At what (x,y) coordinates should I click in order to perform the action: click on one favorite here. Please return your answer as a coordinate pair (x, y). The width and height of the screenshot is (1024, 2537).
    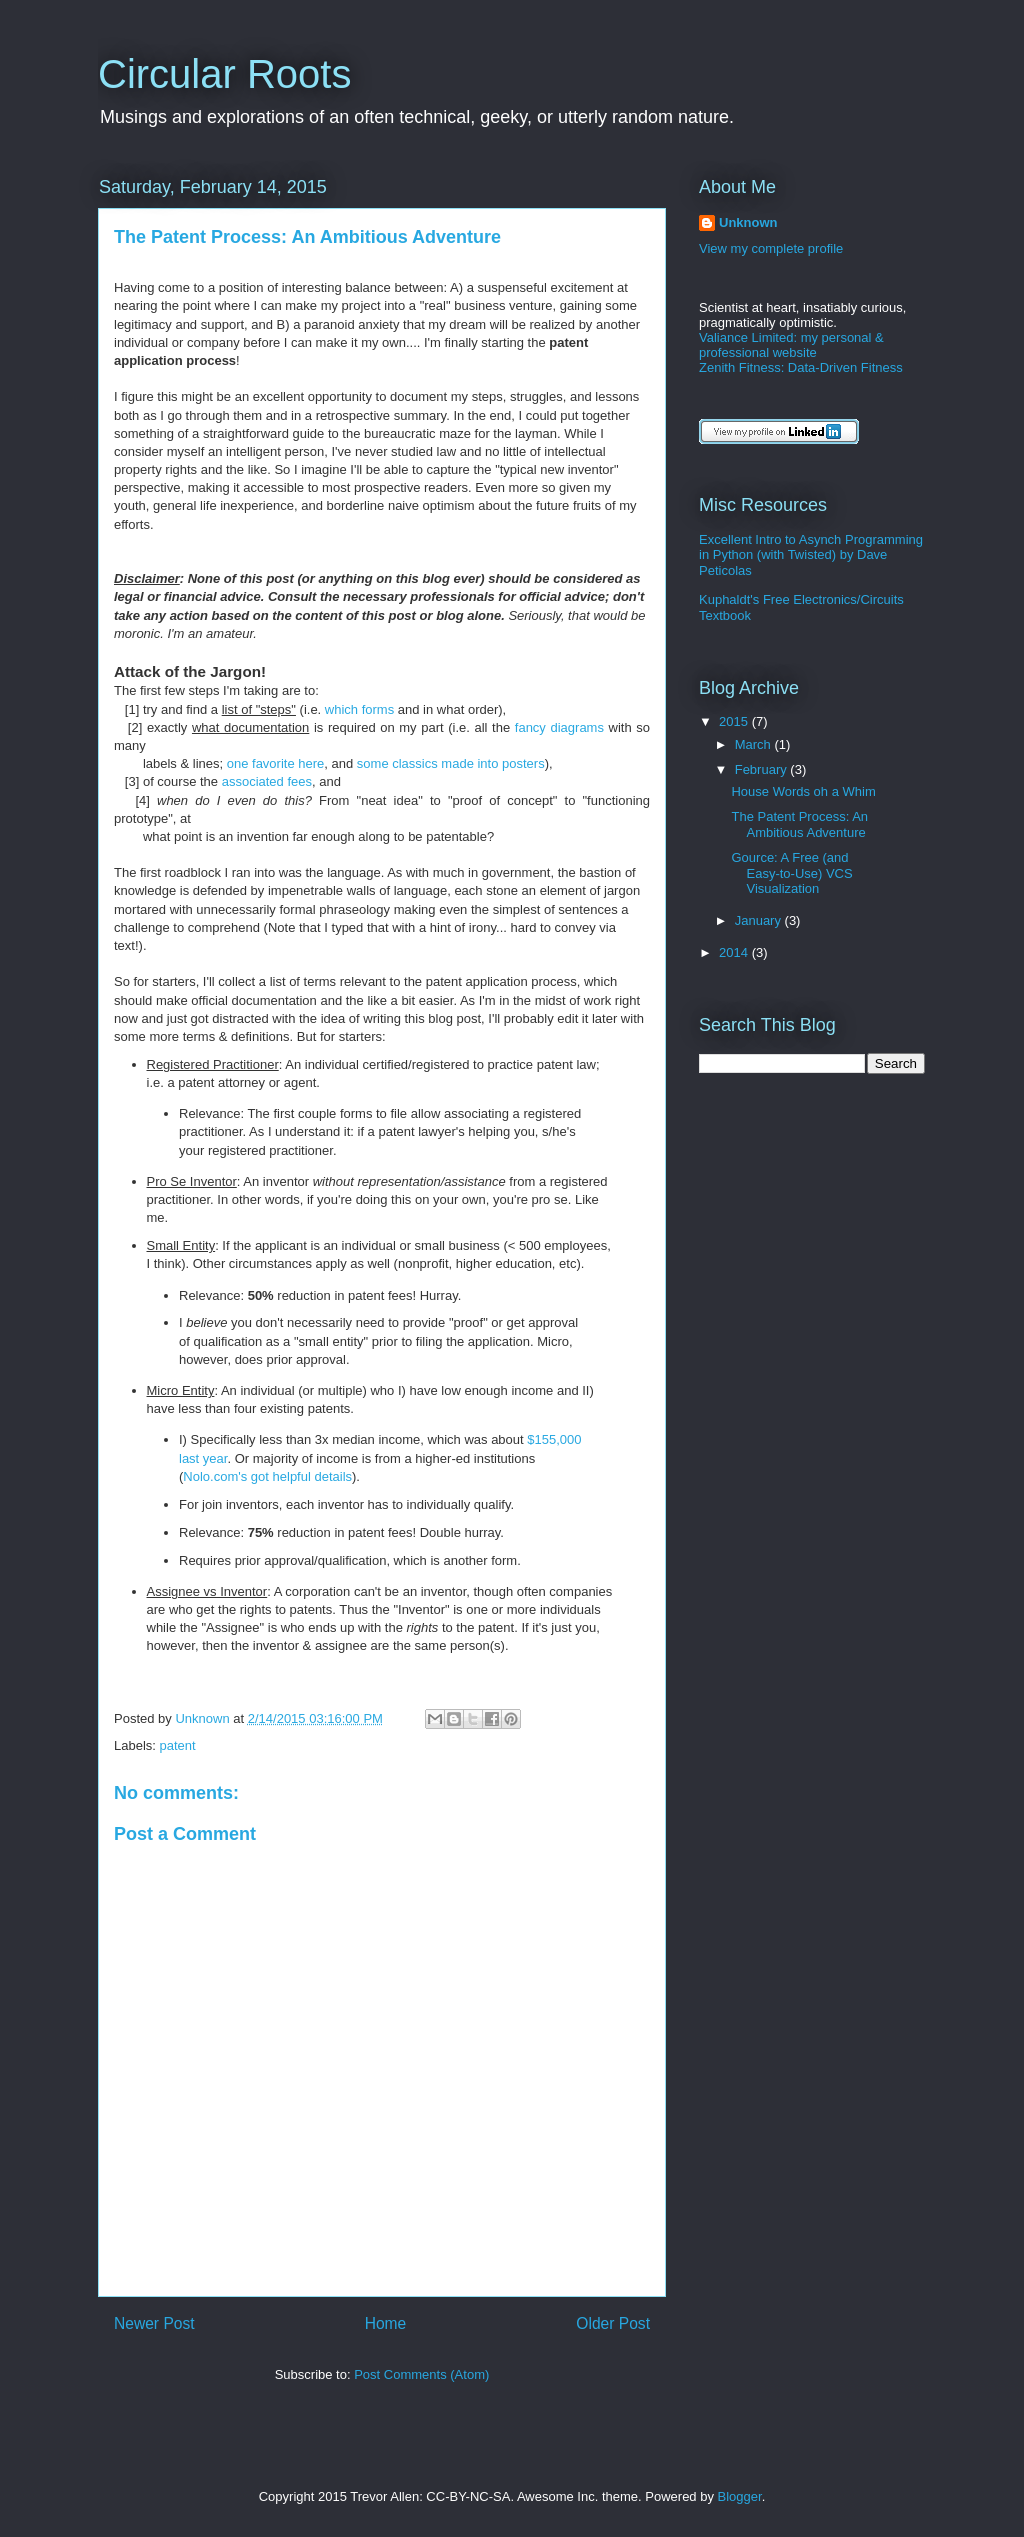
    Looking at the image, I should click on (276, 763).